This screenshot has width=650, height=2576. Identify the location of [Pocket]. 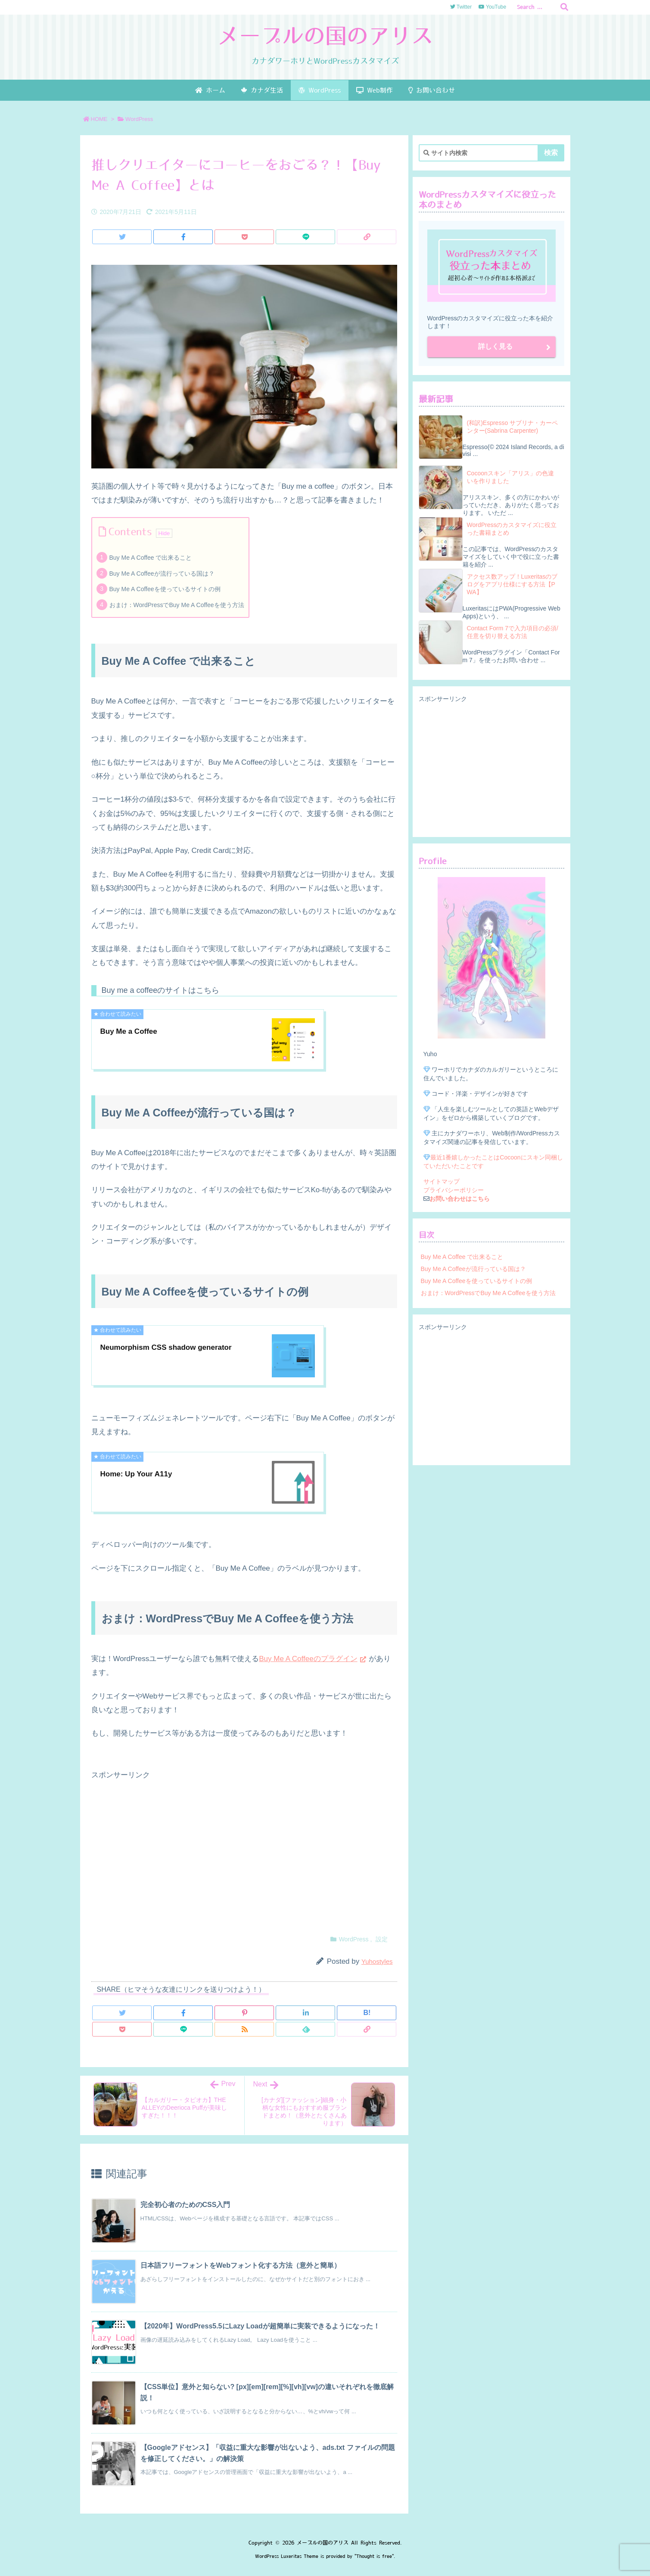
(244, 236).